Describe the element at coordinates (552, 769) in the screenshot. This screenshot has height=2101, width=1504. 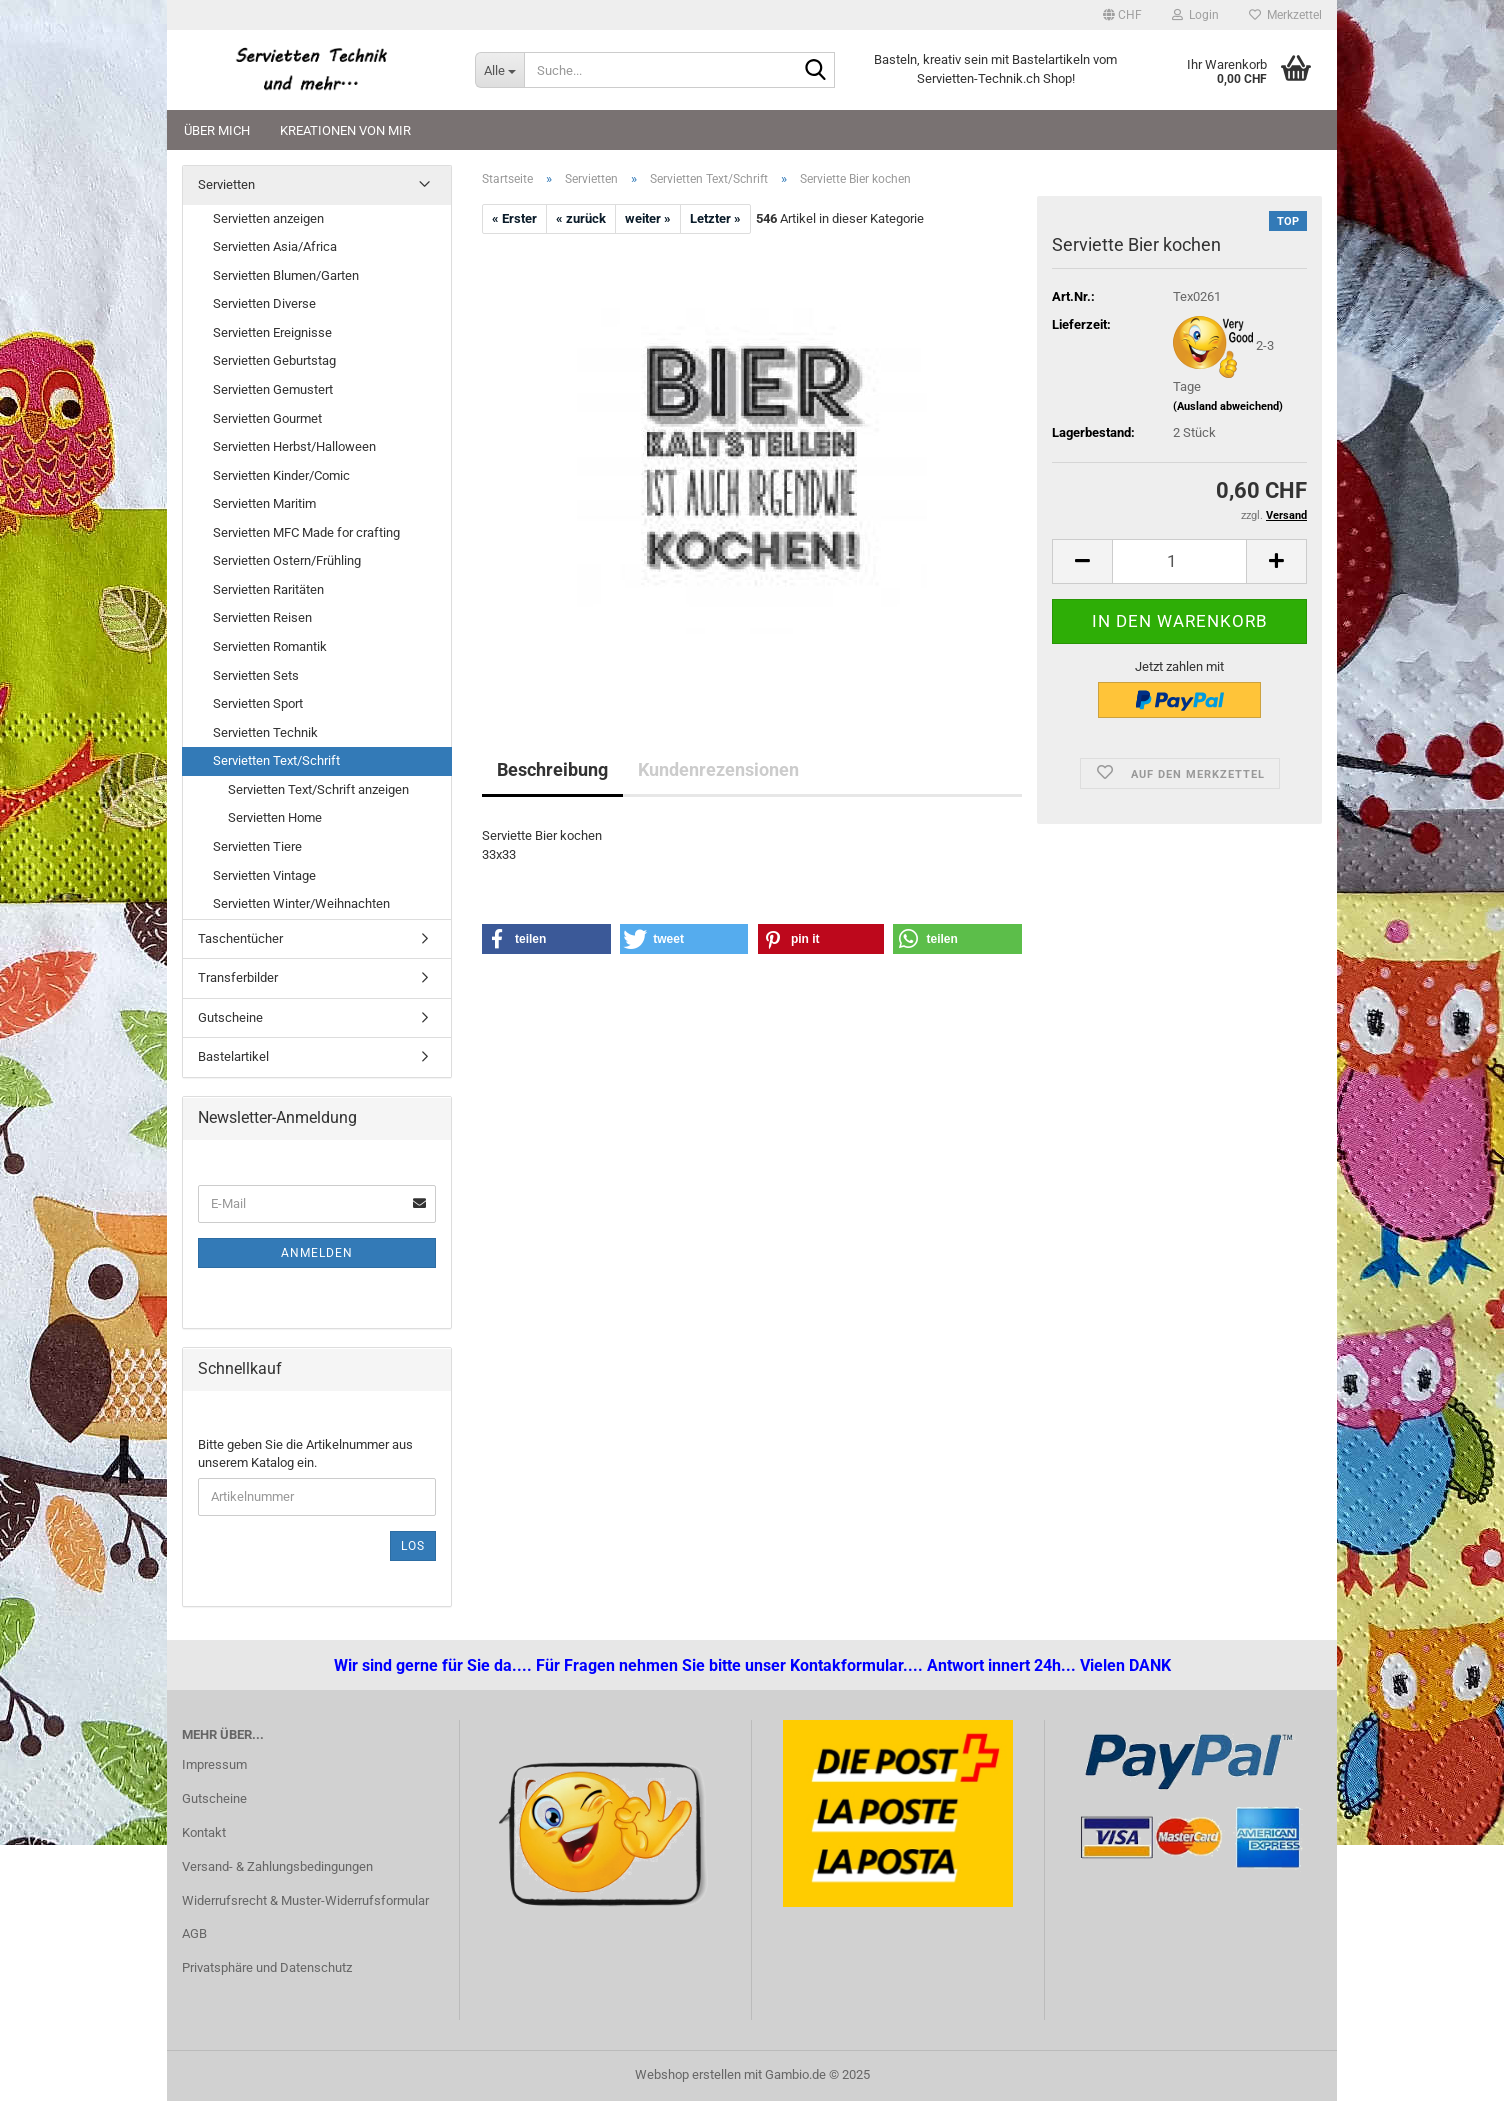
I see `Beschreibung` at that location.